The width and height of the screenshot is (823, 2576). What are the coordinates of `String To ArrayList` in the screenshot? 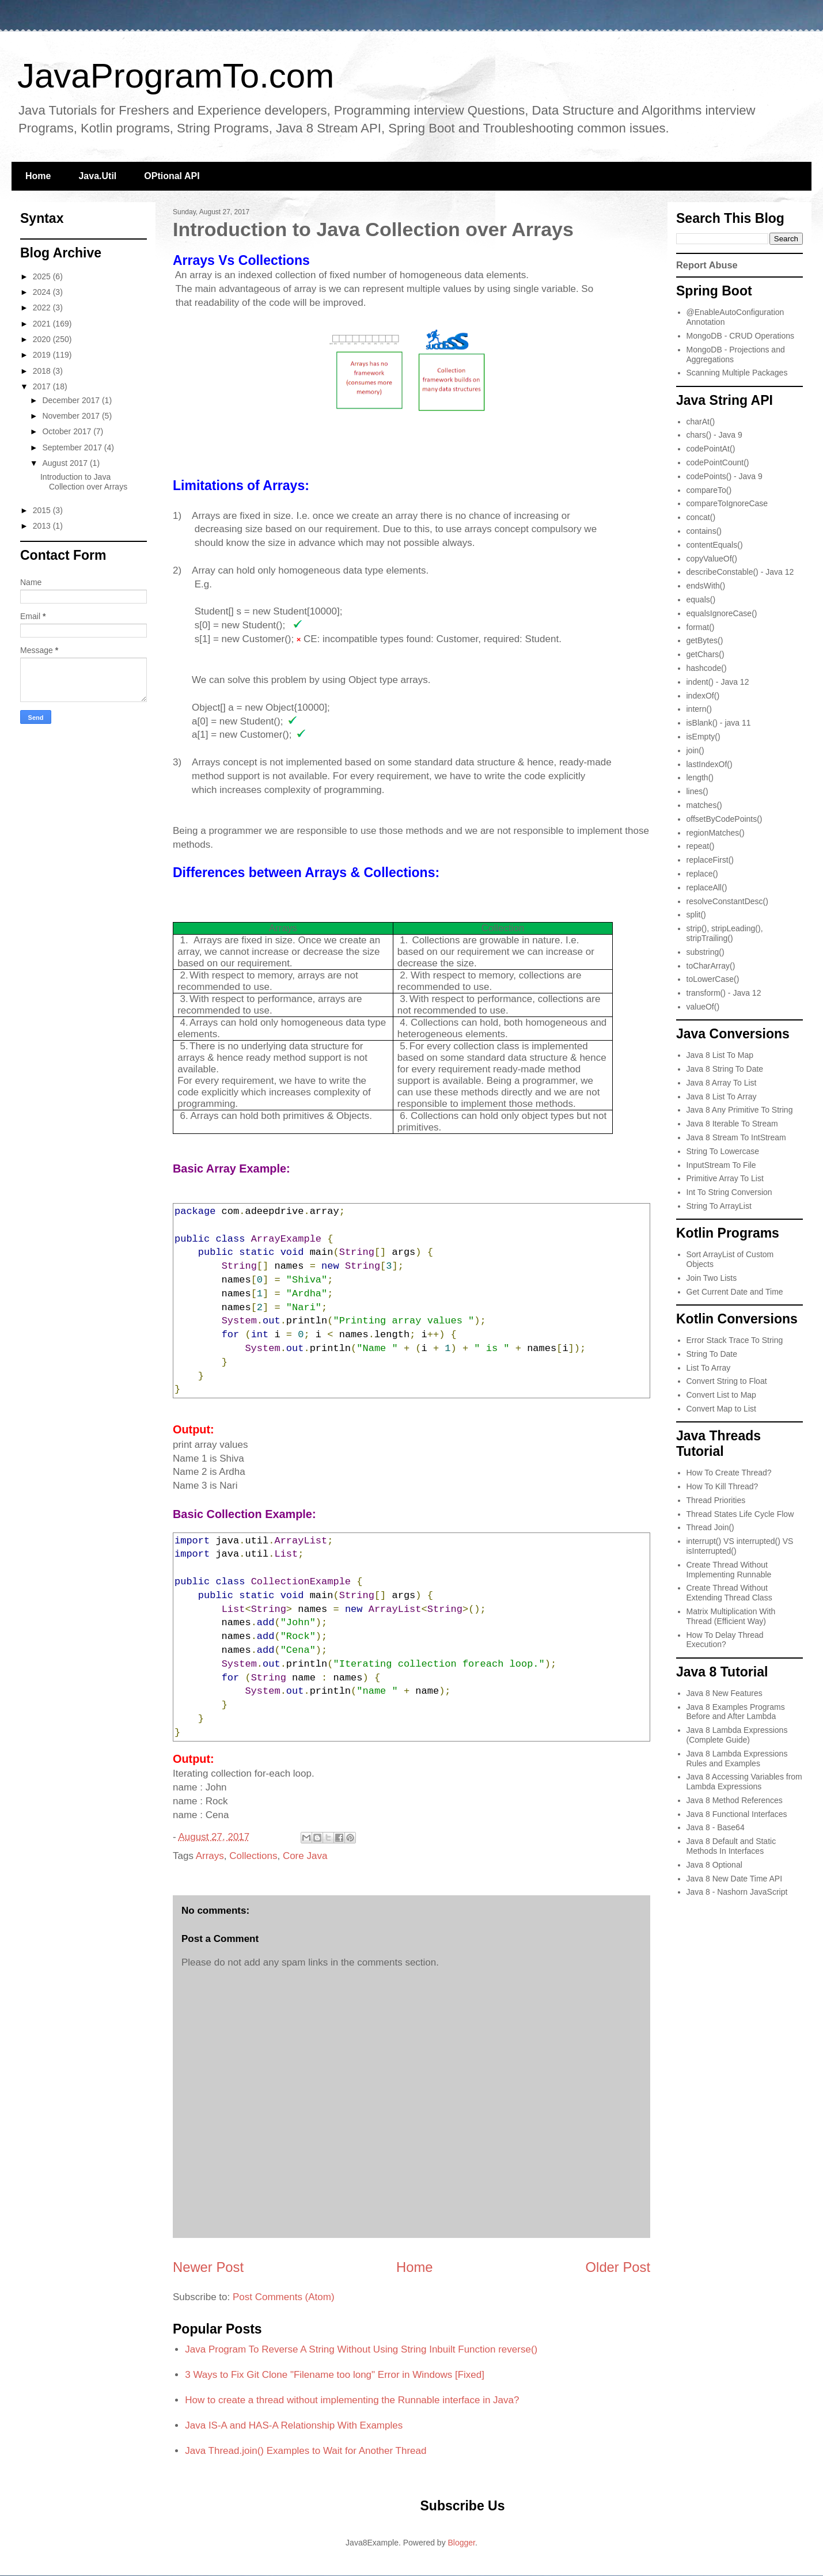 It's located at (719, 1206).